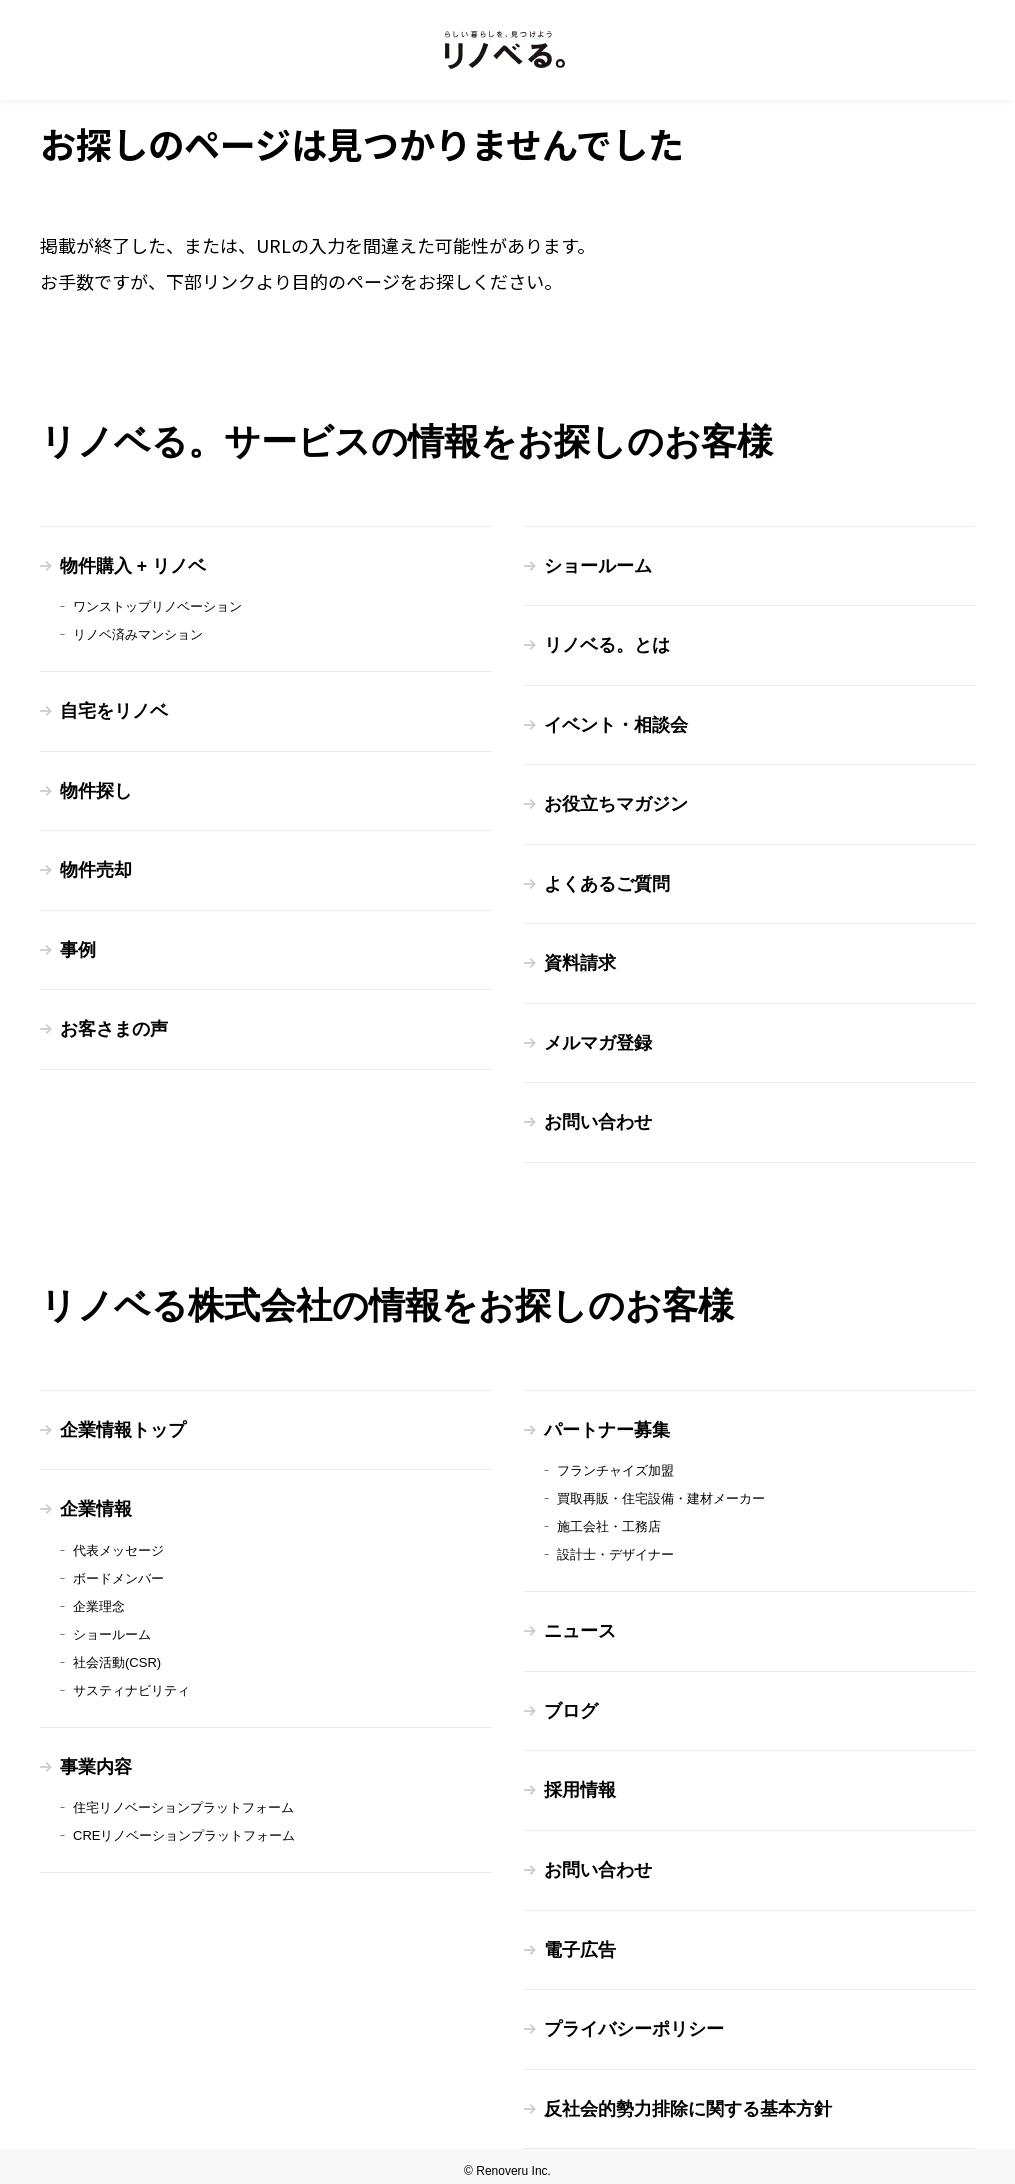  I want to click on 社会活動(CSR) [menuitem], so click(117, 1656).